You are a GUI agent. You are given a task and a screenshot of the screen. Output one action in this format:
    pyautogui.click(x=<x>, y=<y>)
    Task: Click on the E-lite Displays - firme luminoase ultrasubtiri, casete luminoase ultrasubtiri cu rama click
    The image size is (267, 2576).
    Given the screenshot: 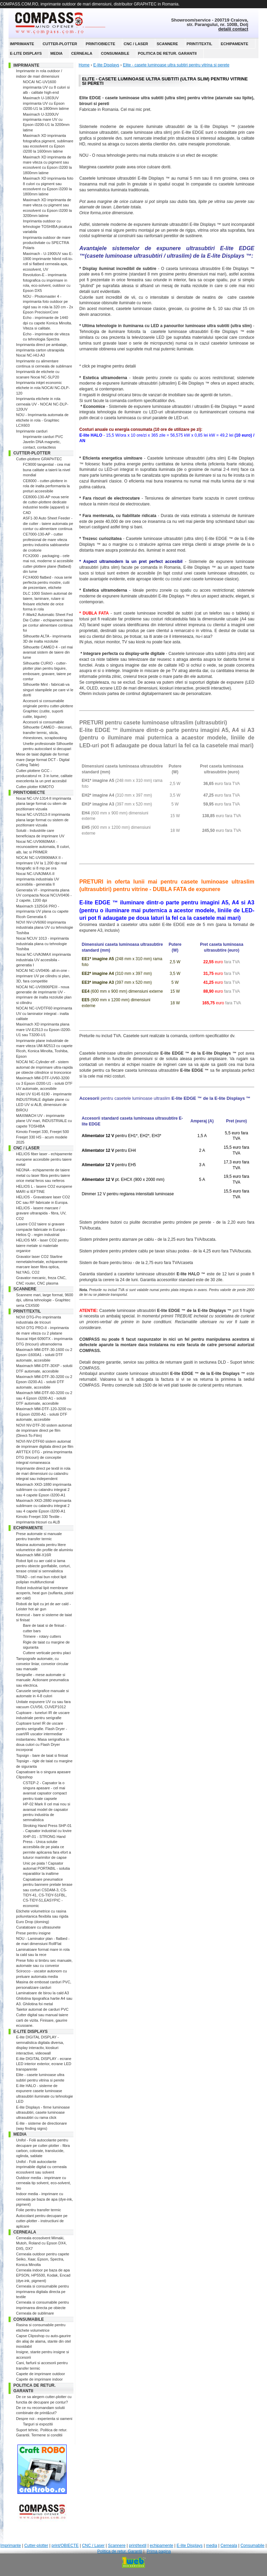 What is the action you would take?
    pyautogui.click(x=43, y=2112)
    